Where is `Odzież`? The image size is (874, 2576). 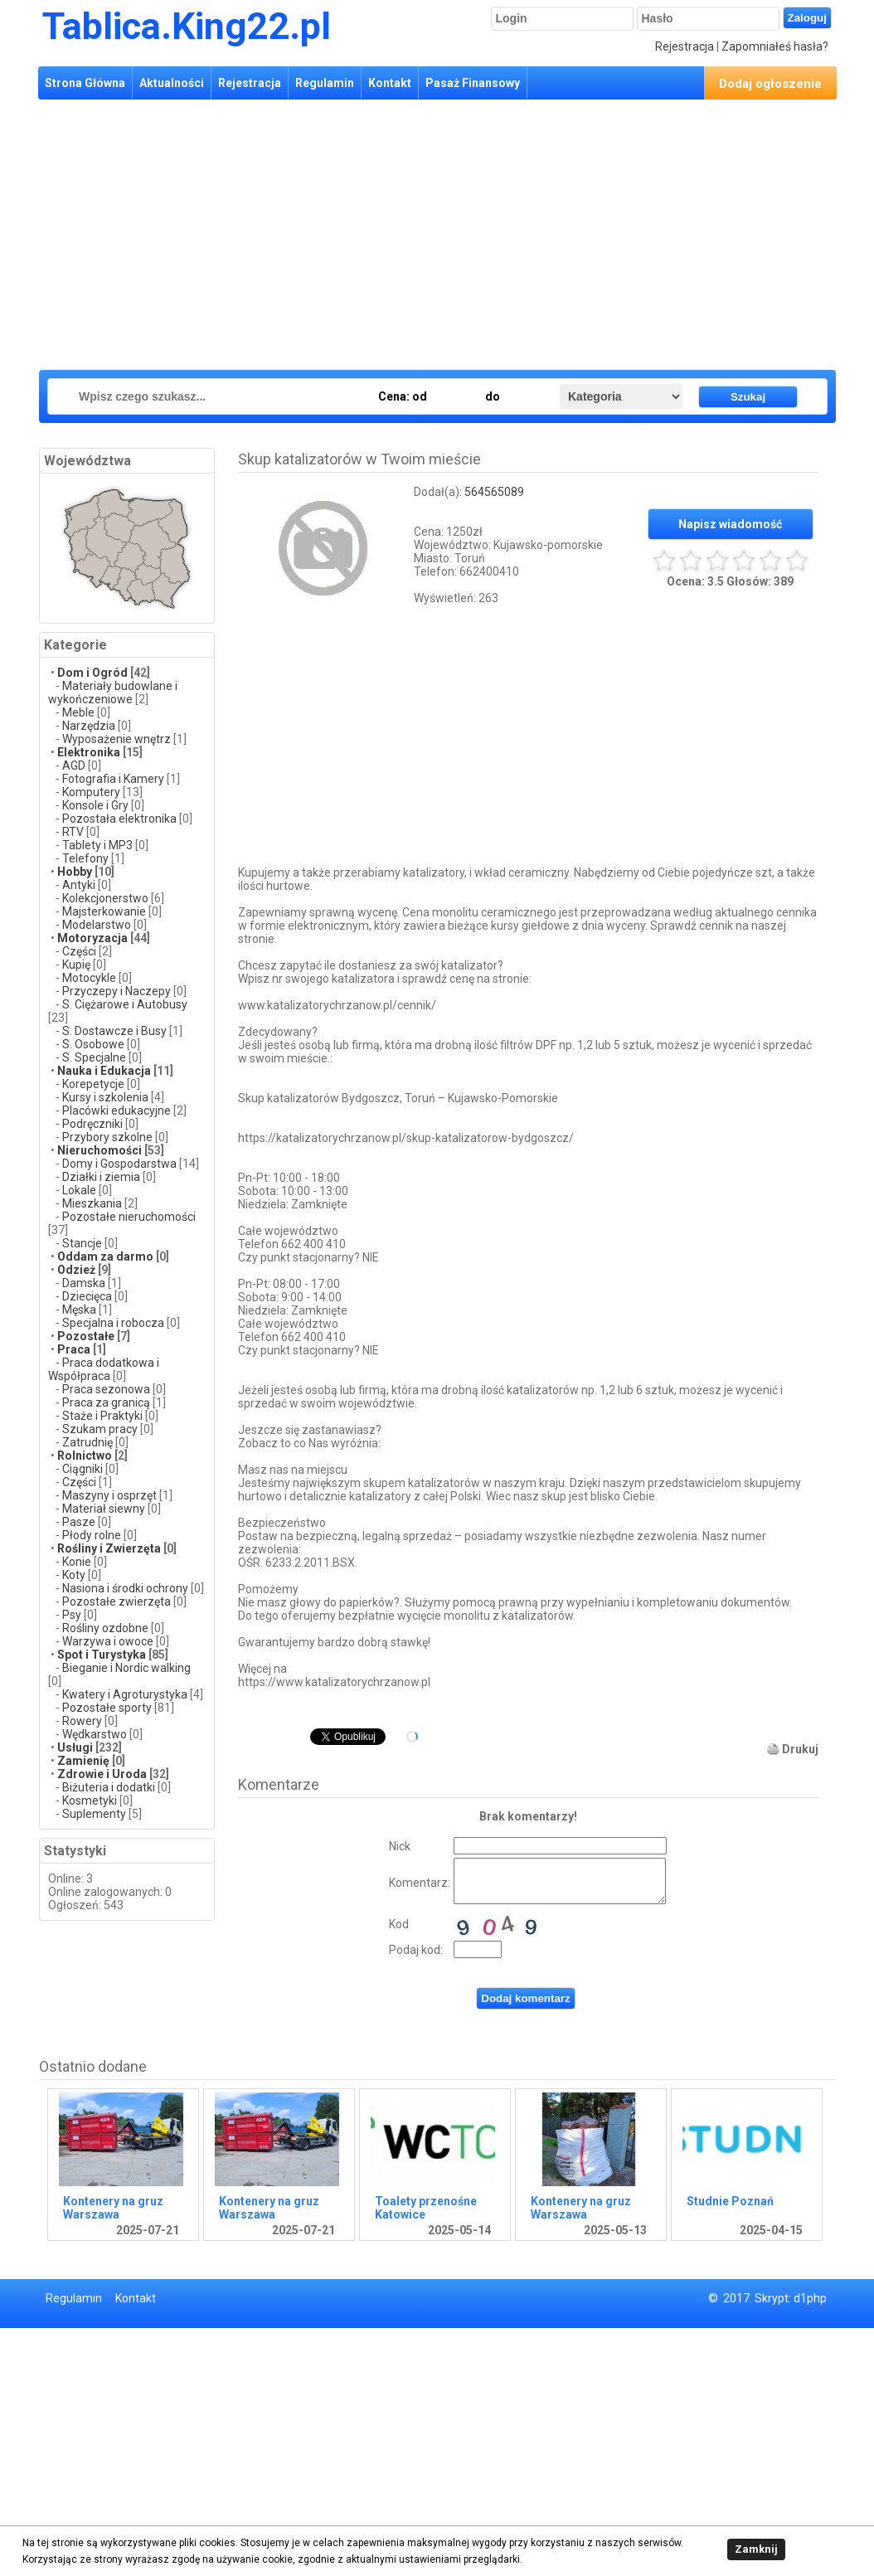
Odzież is located at coordinates (77, 1269).